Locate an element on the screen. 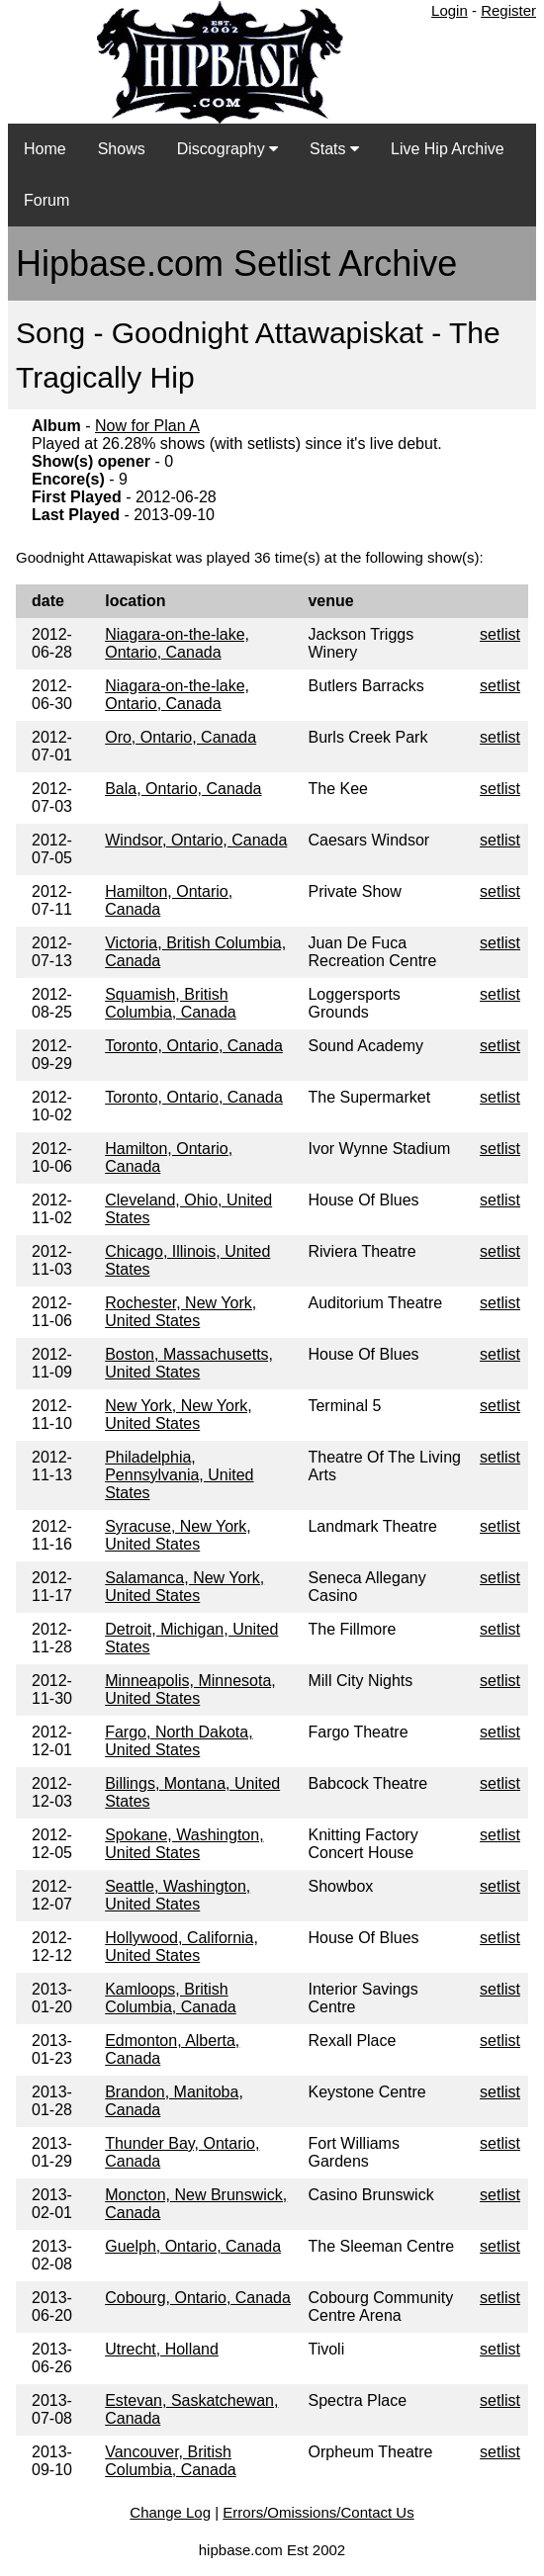 The image size is (544, 2576). Utrecht, Holland is located at coordinates (162, 2349).